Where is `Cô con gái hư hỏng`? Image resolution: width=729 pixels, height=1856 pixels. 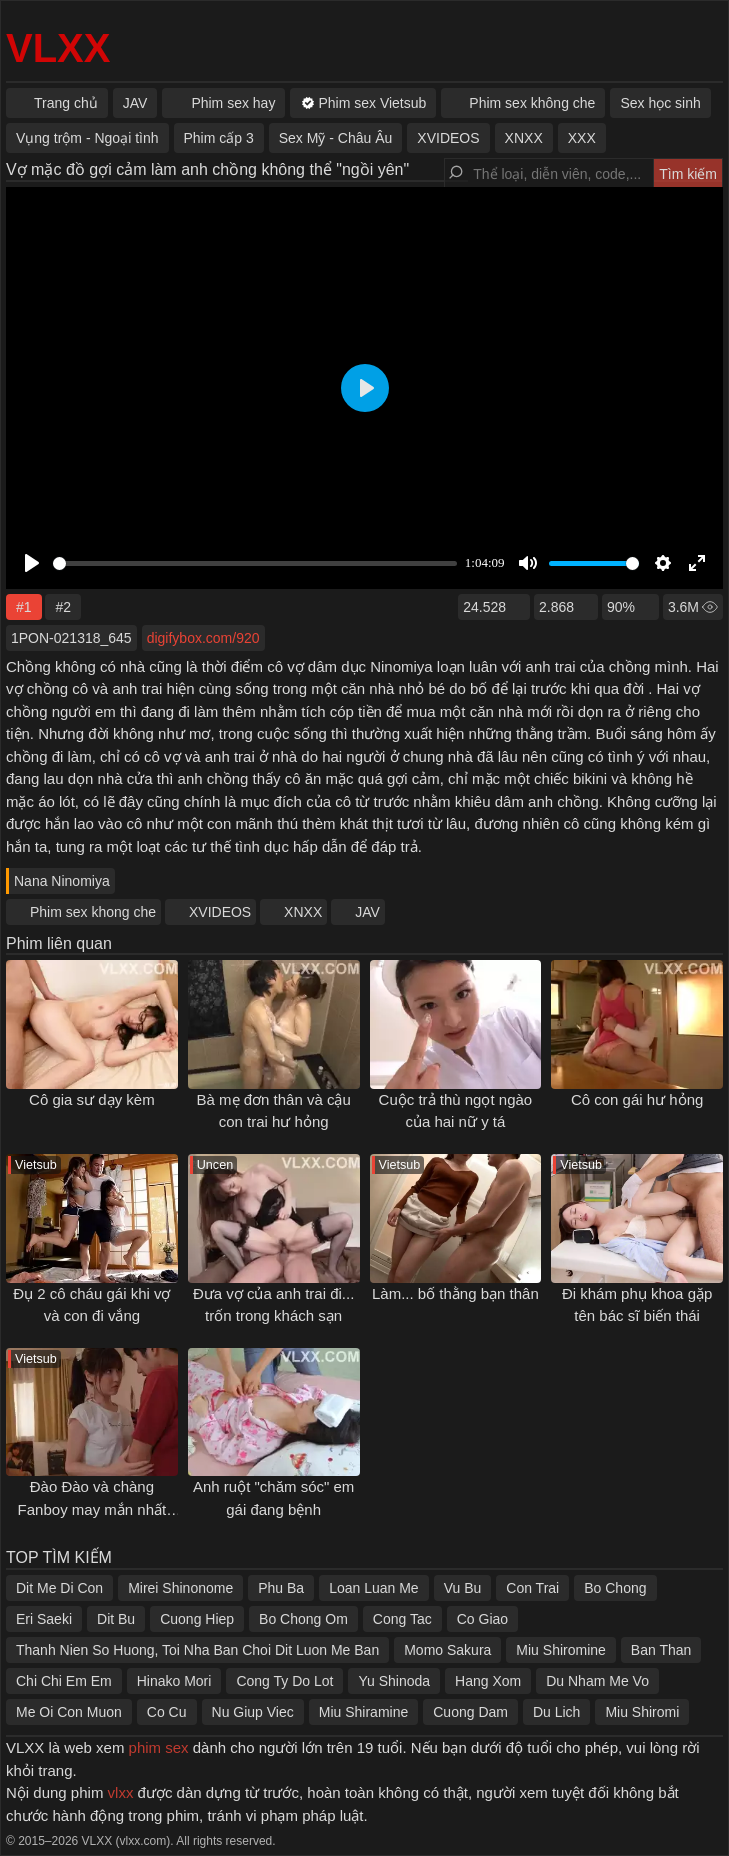
Cô con gái hư hỏng is located at coordinates (637, 1099).